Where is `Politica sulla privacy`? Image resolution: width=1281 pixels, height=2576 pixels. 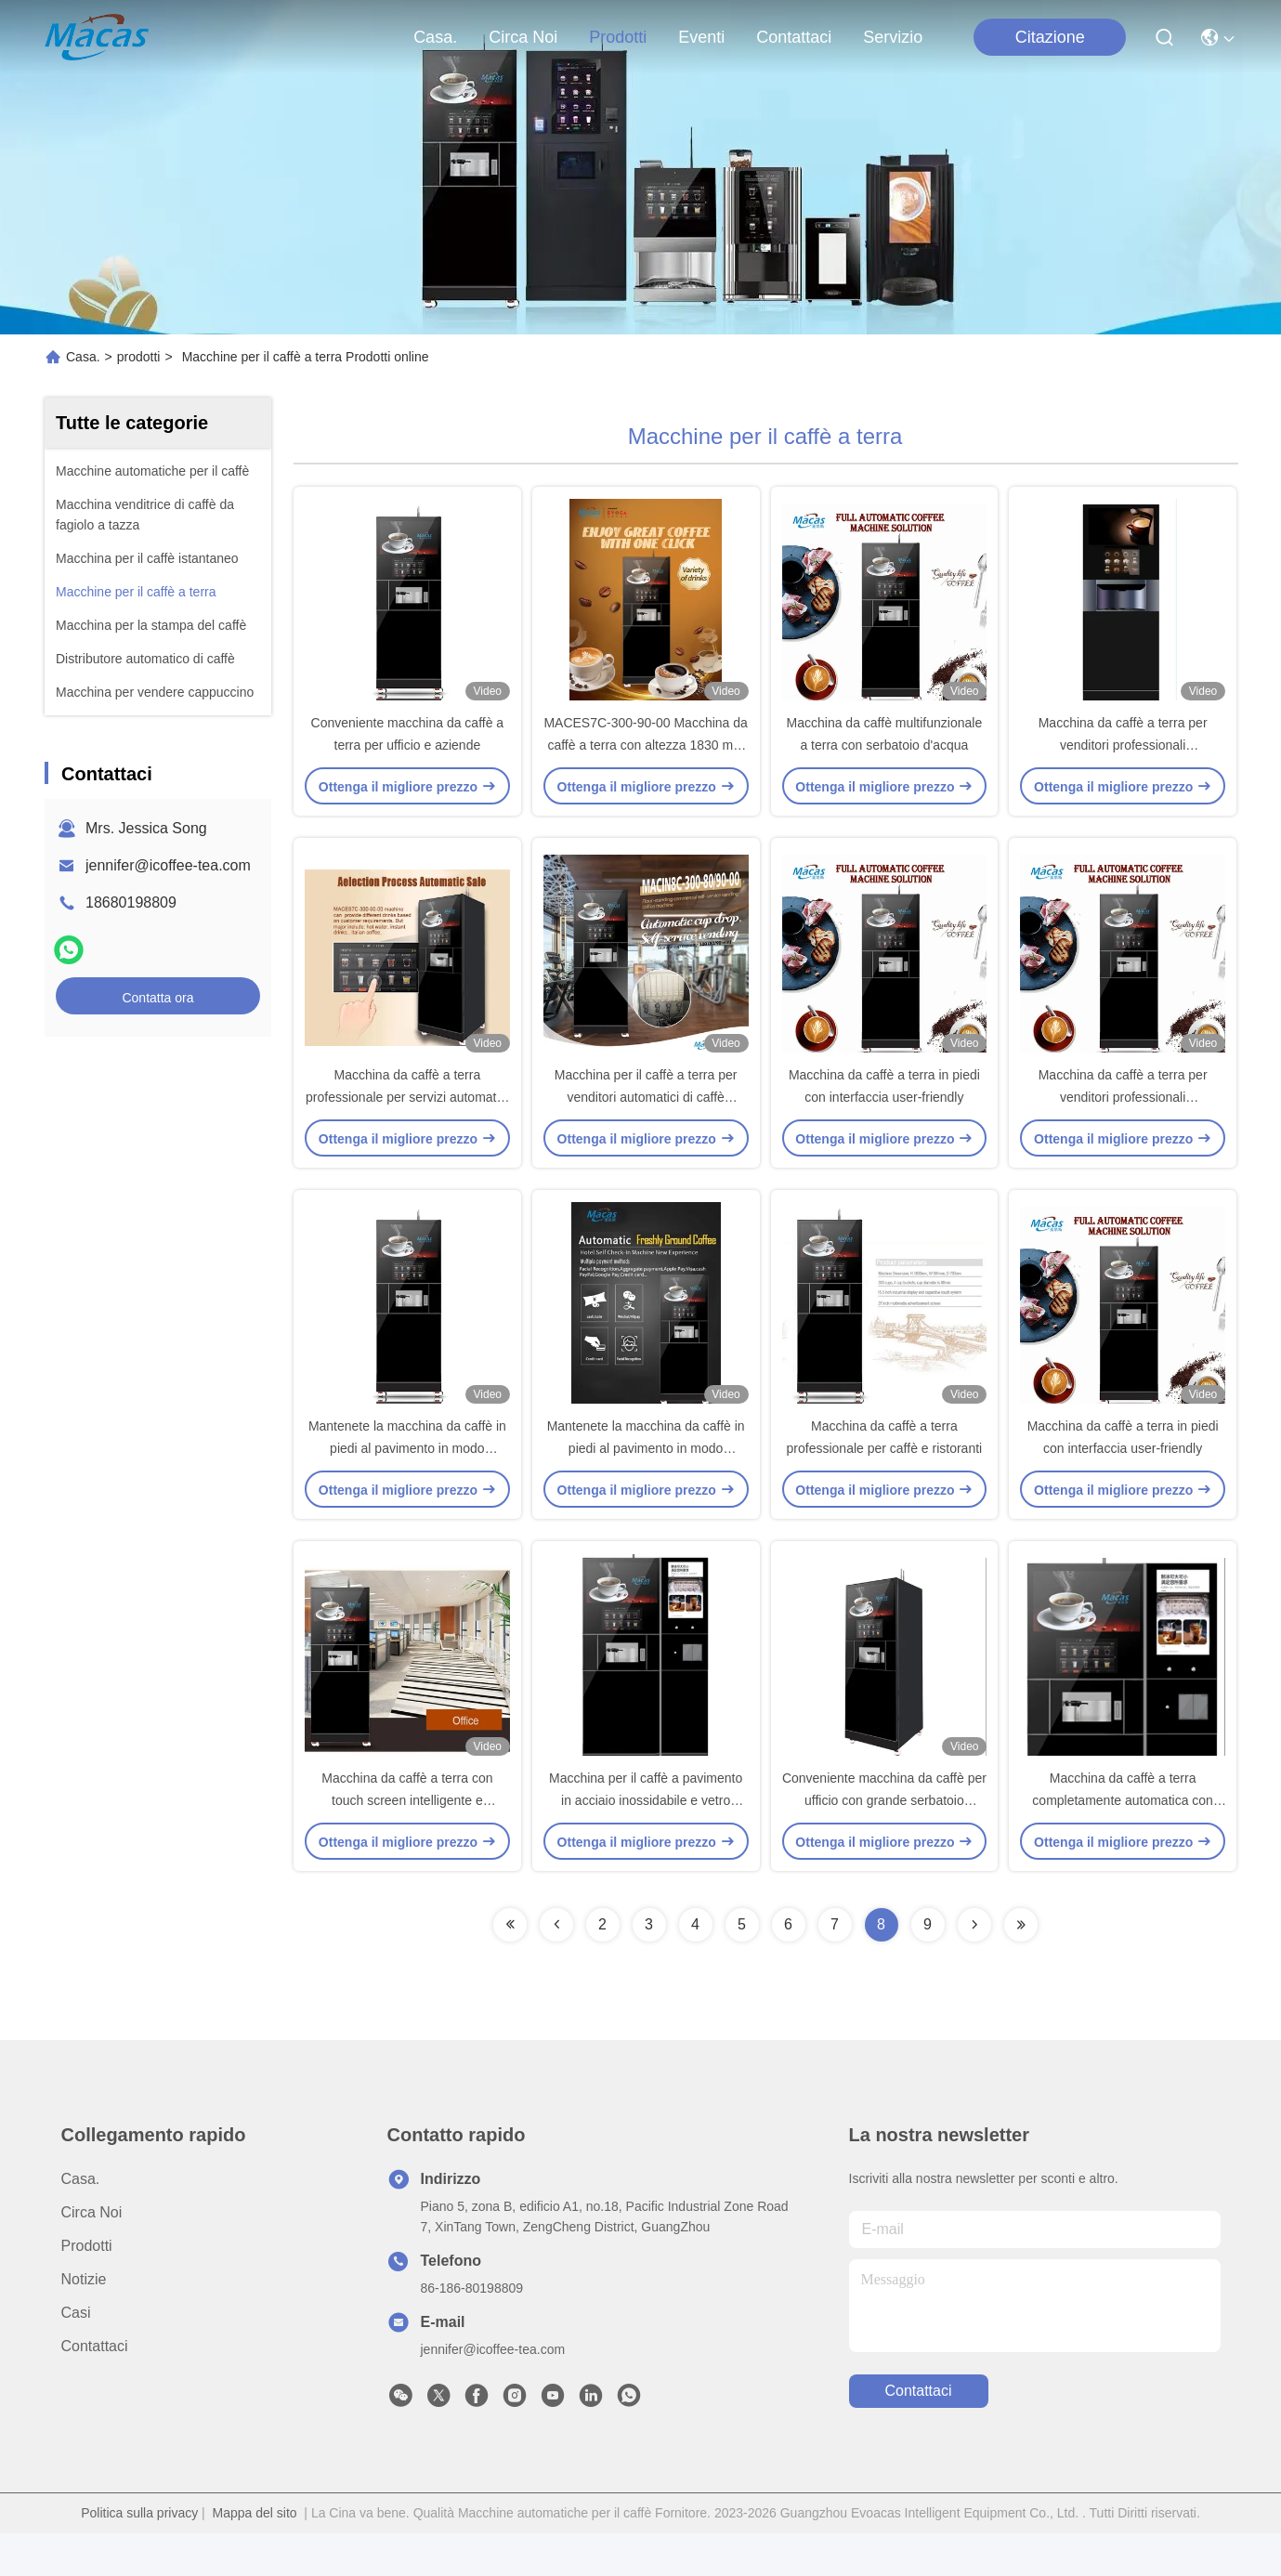 Politica sulla privacy is located at coordinates (139, 2555).